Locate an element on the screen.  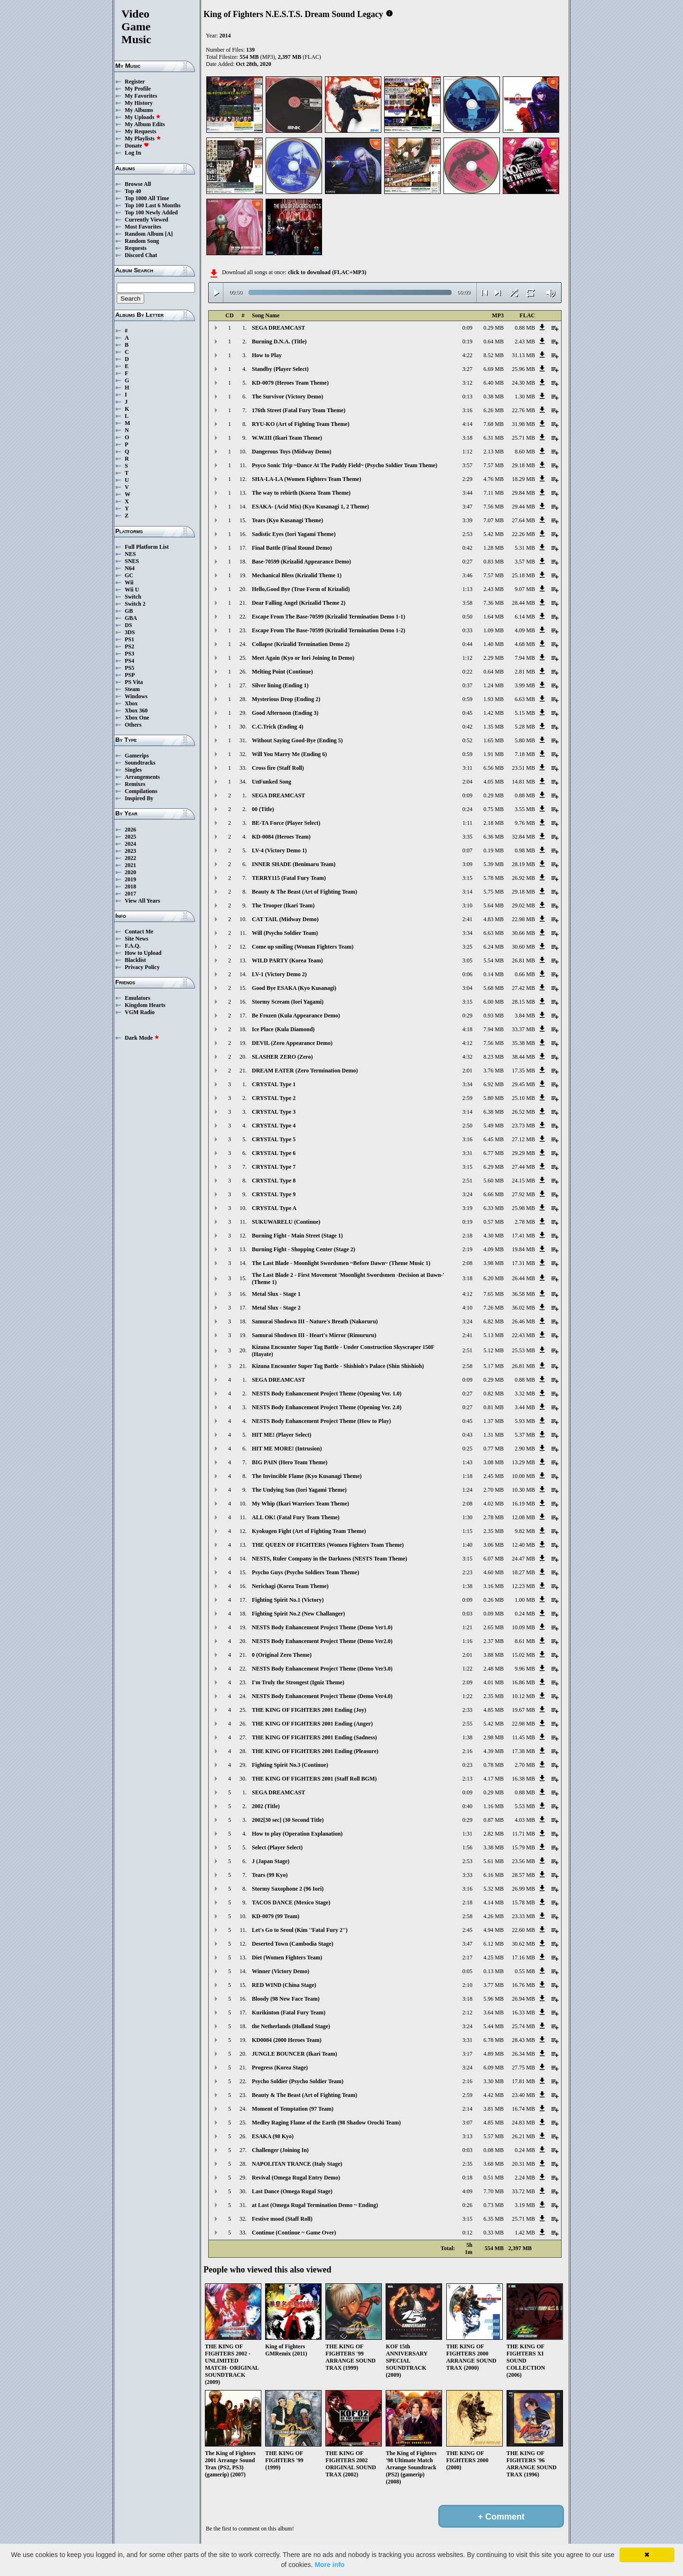
6.36 MB is located at coordinates (493, 836).